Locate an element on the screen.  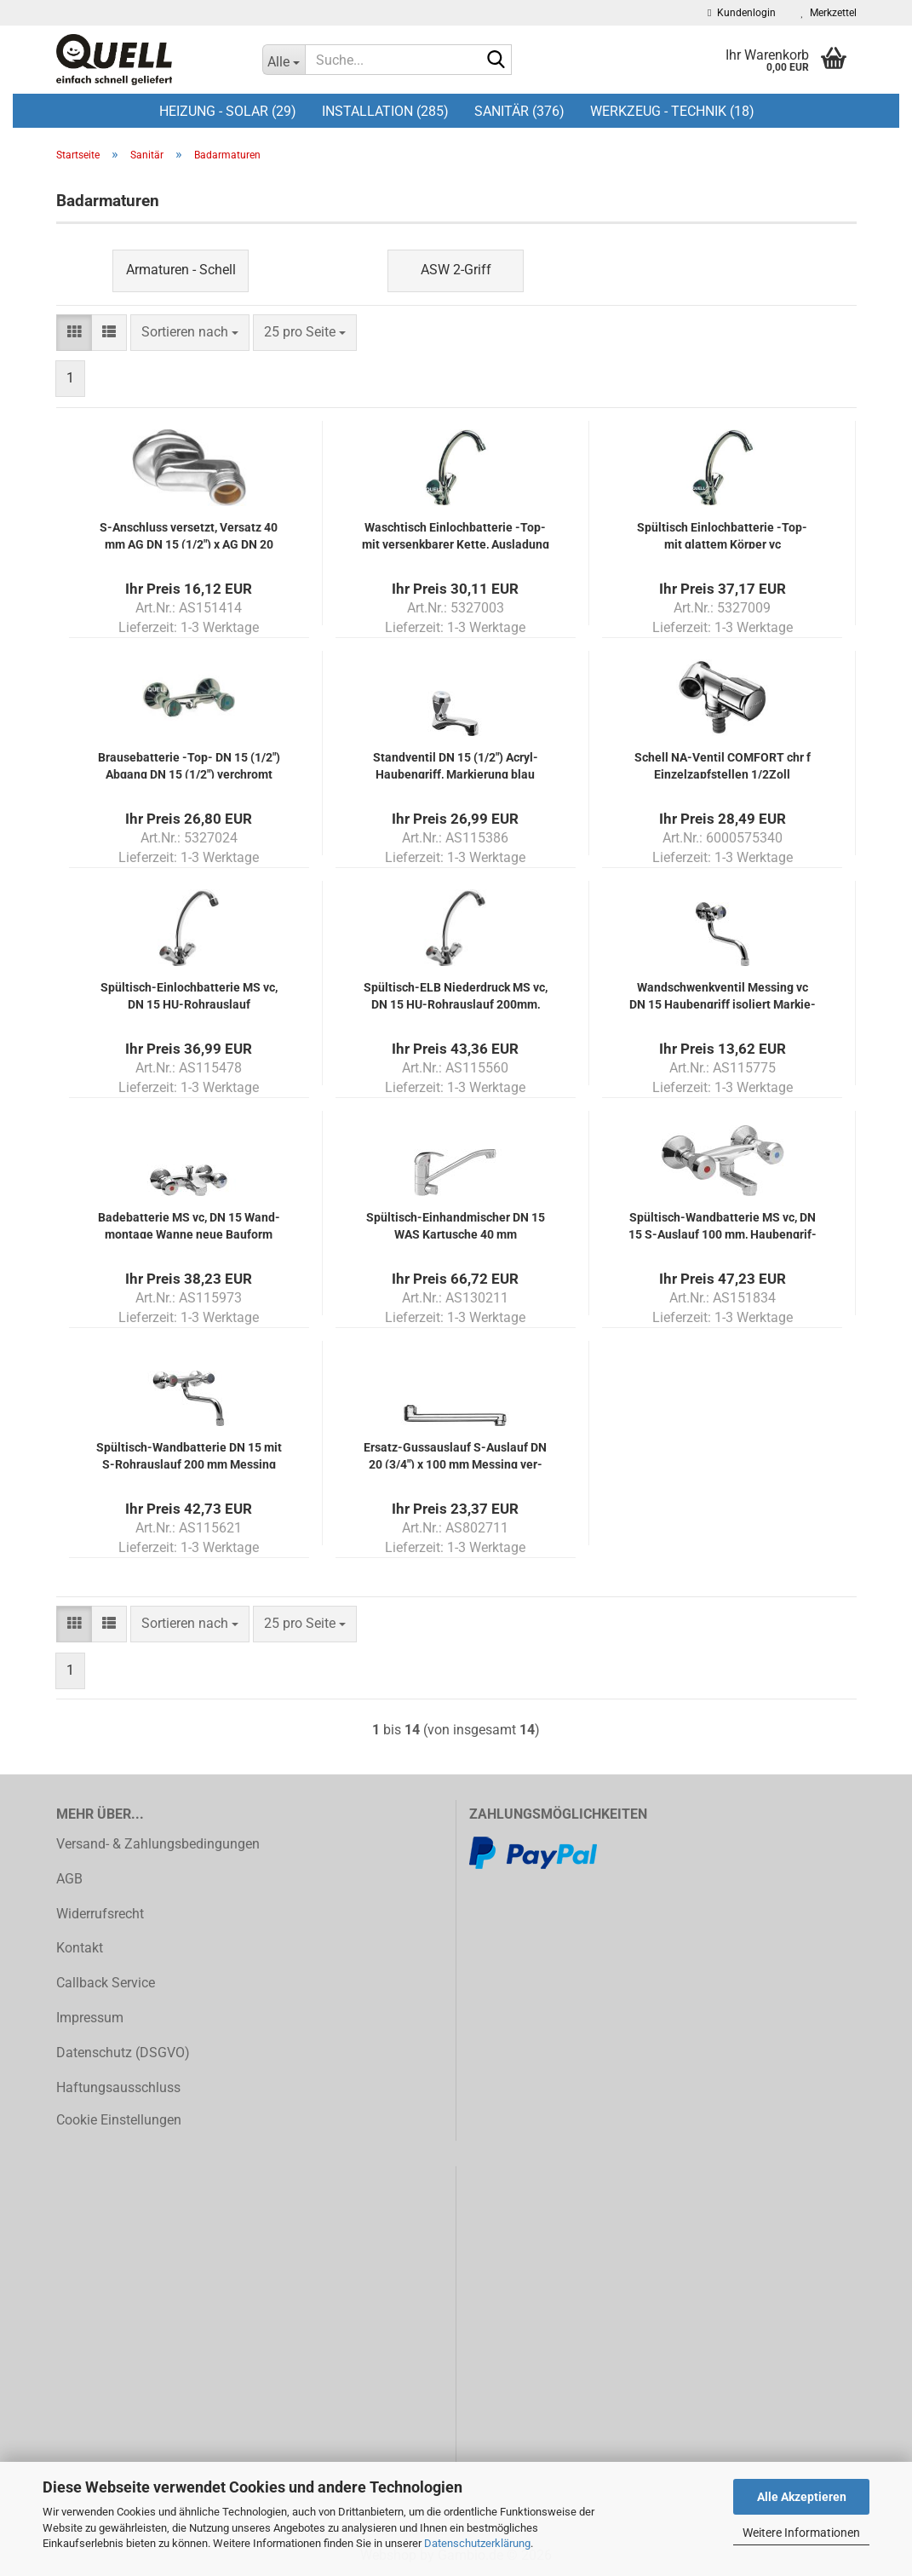
Weitere Informationen is located at coordinates (801, 2532).